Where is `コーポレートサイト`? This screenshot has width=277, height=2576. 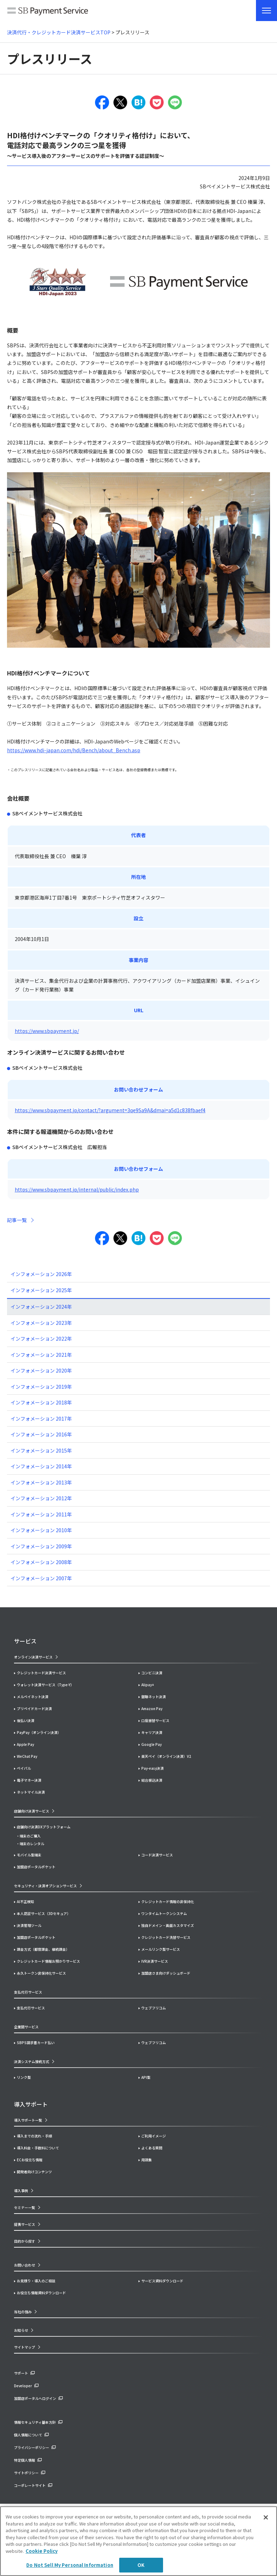
コーポレートサイト is located at coordinates (30, 2485).